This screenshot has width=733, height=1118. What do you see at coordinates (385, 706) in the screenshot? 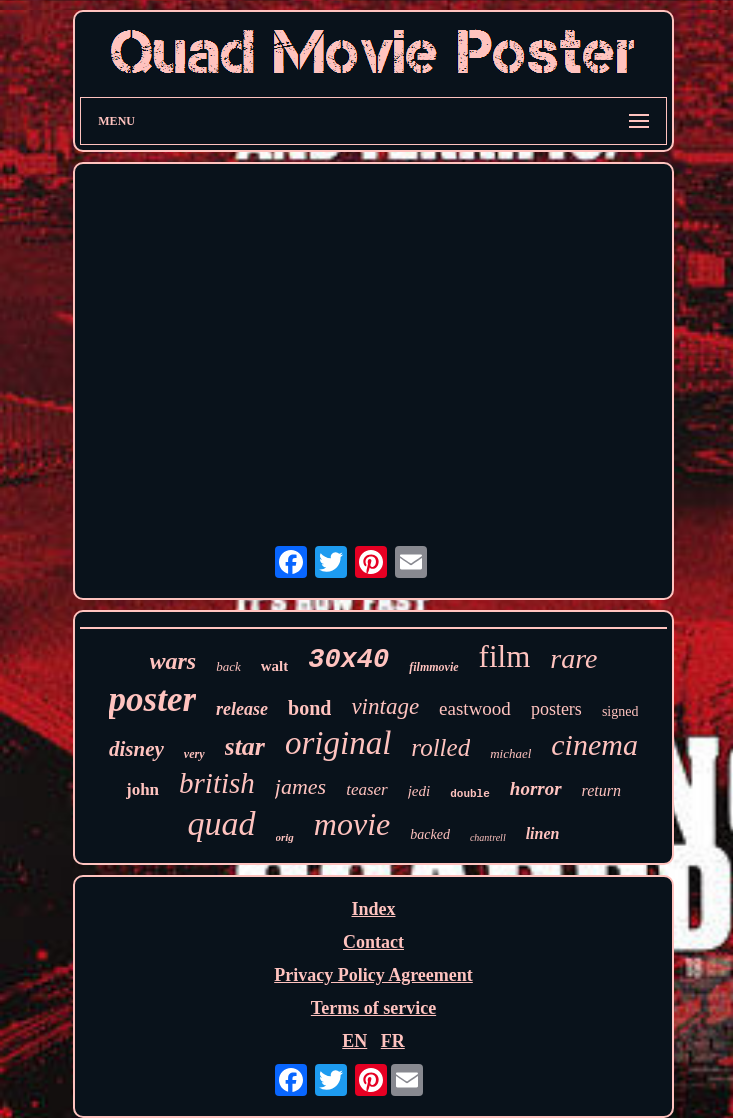
I see `vintage` at bounding box center [385, 706].